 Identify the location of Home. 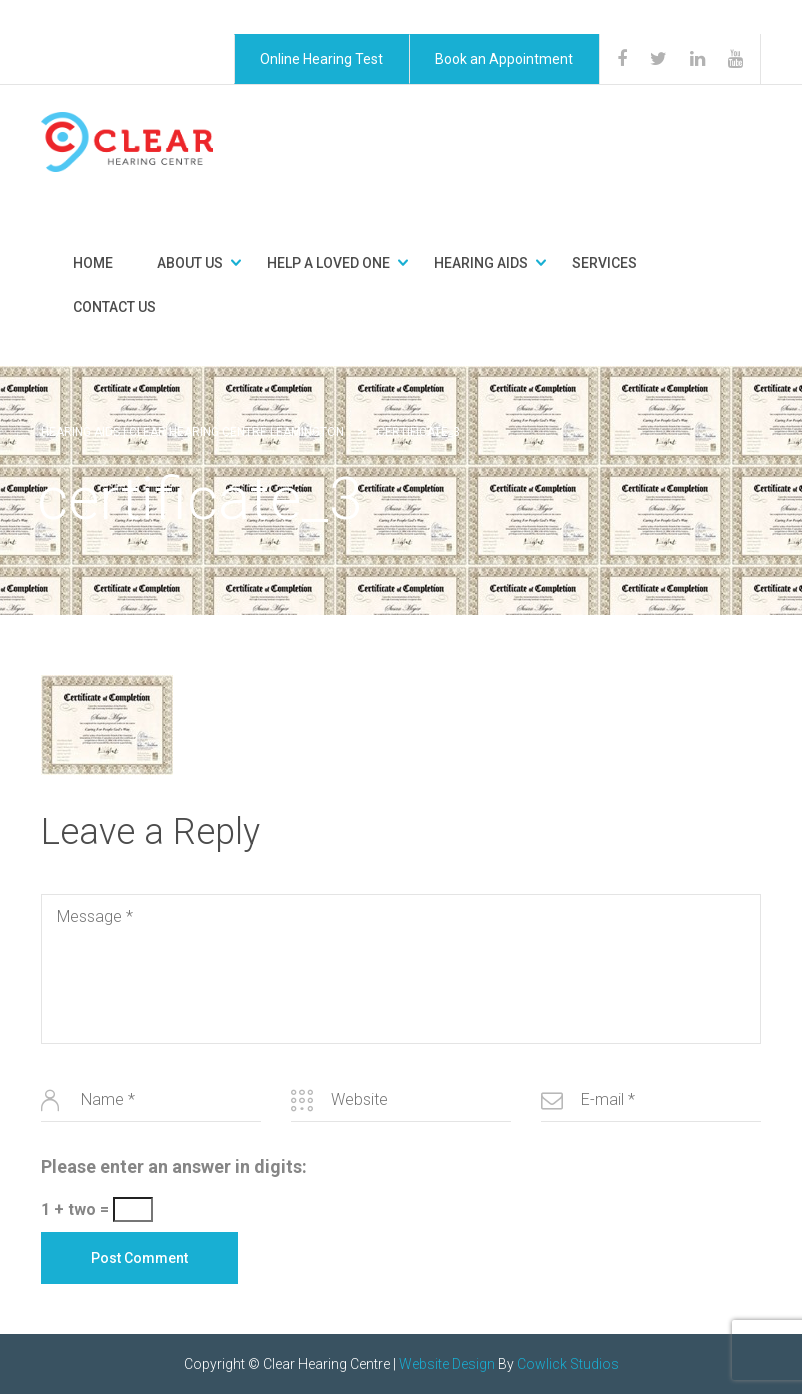
(93, 263).